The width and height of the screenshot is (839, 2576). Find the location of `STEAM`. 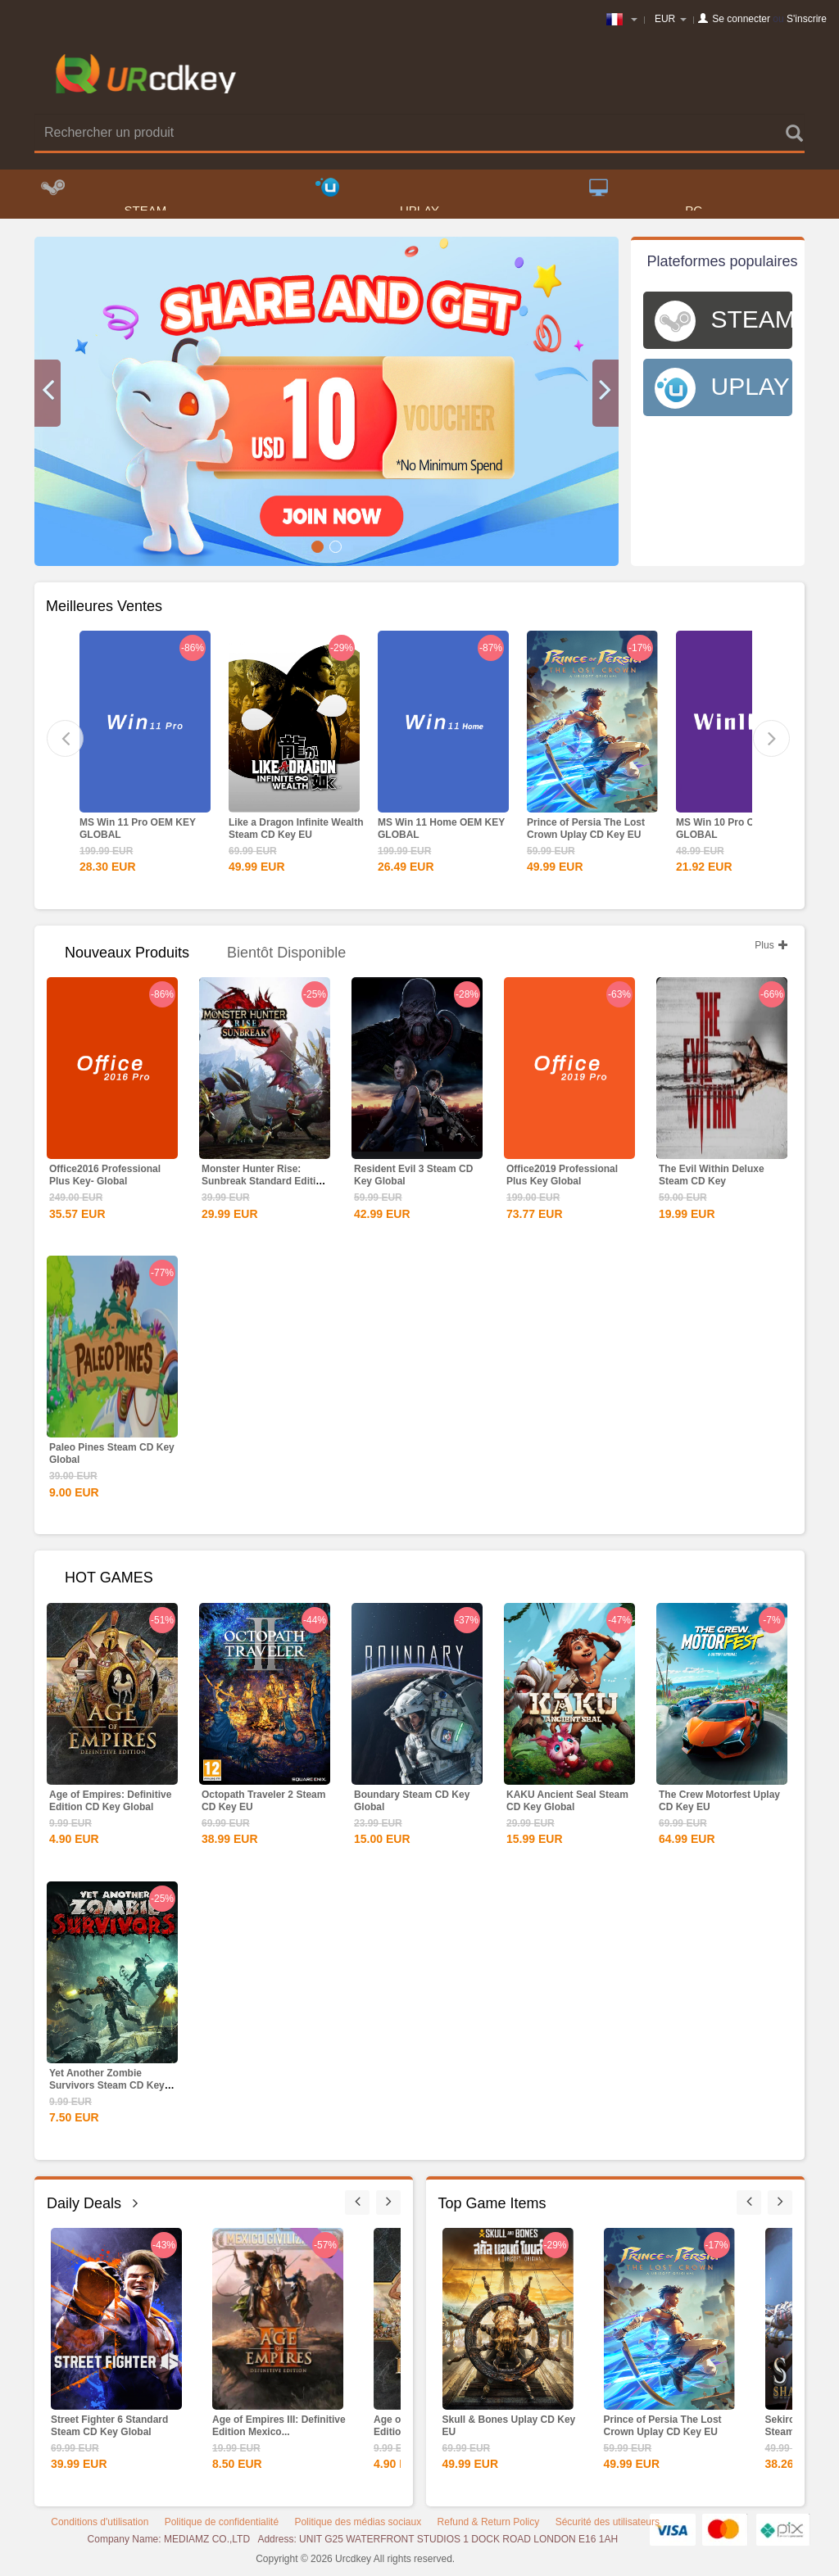

STEAM is located at coordinates (103, 197).